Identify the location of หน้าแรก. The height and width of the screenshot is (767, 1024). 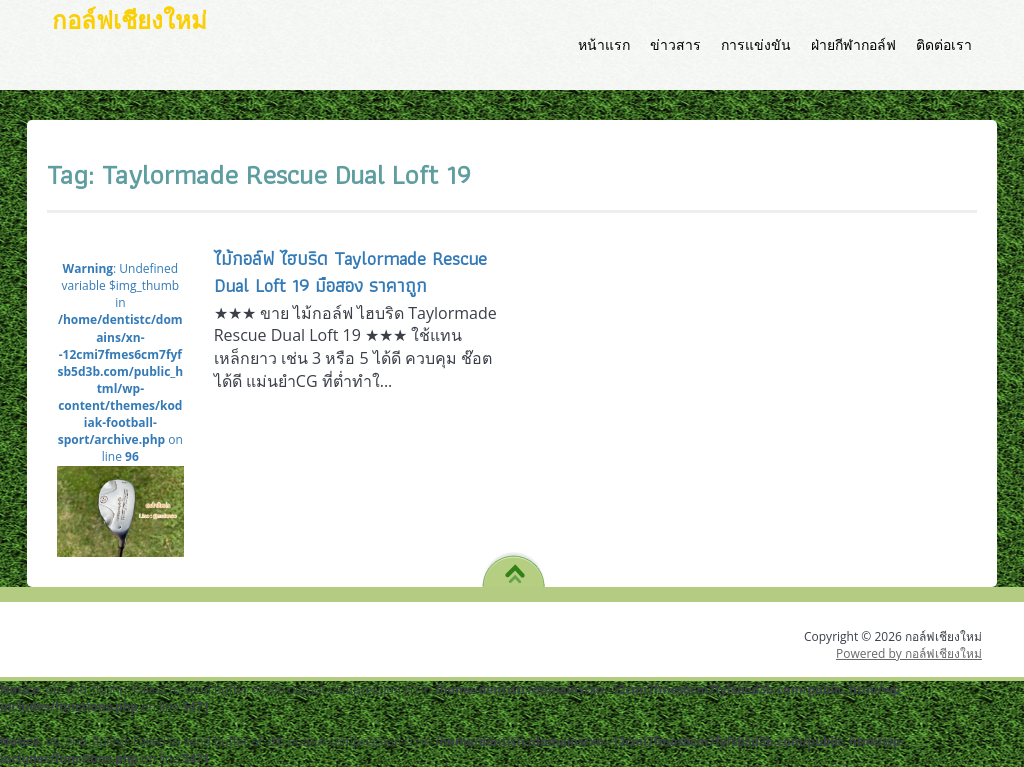
(604, 44).